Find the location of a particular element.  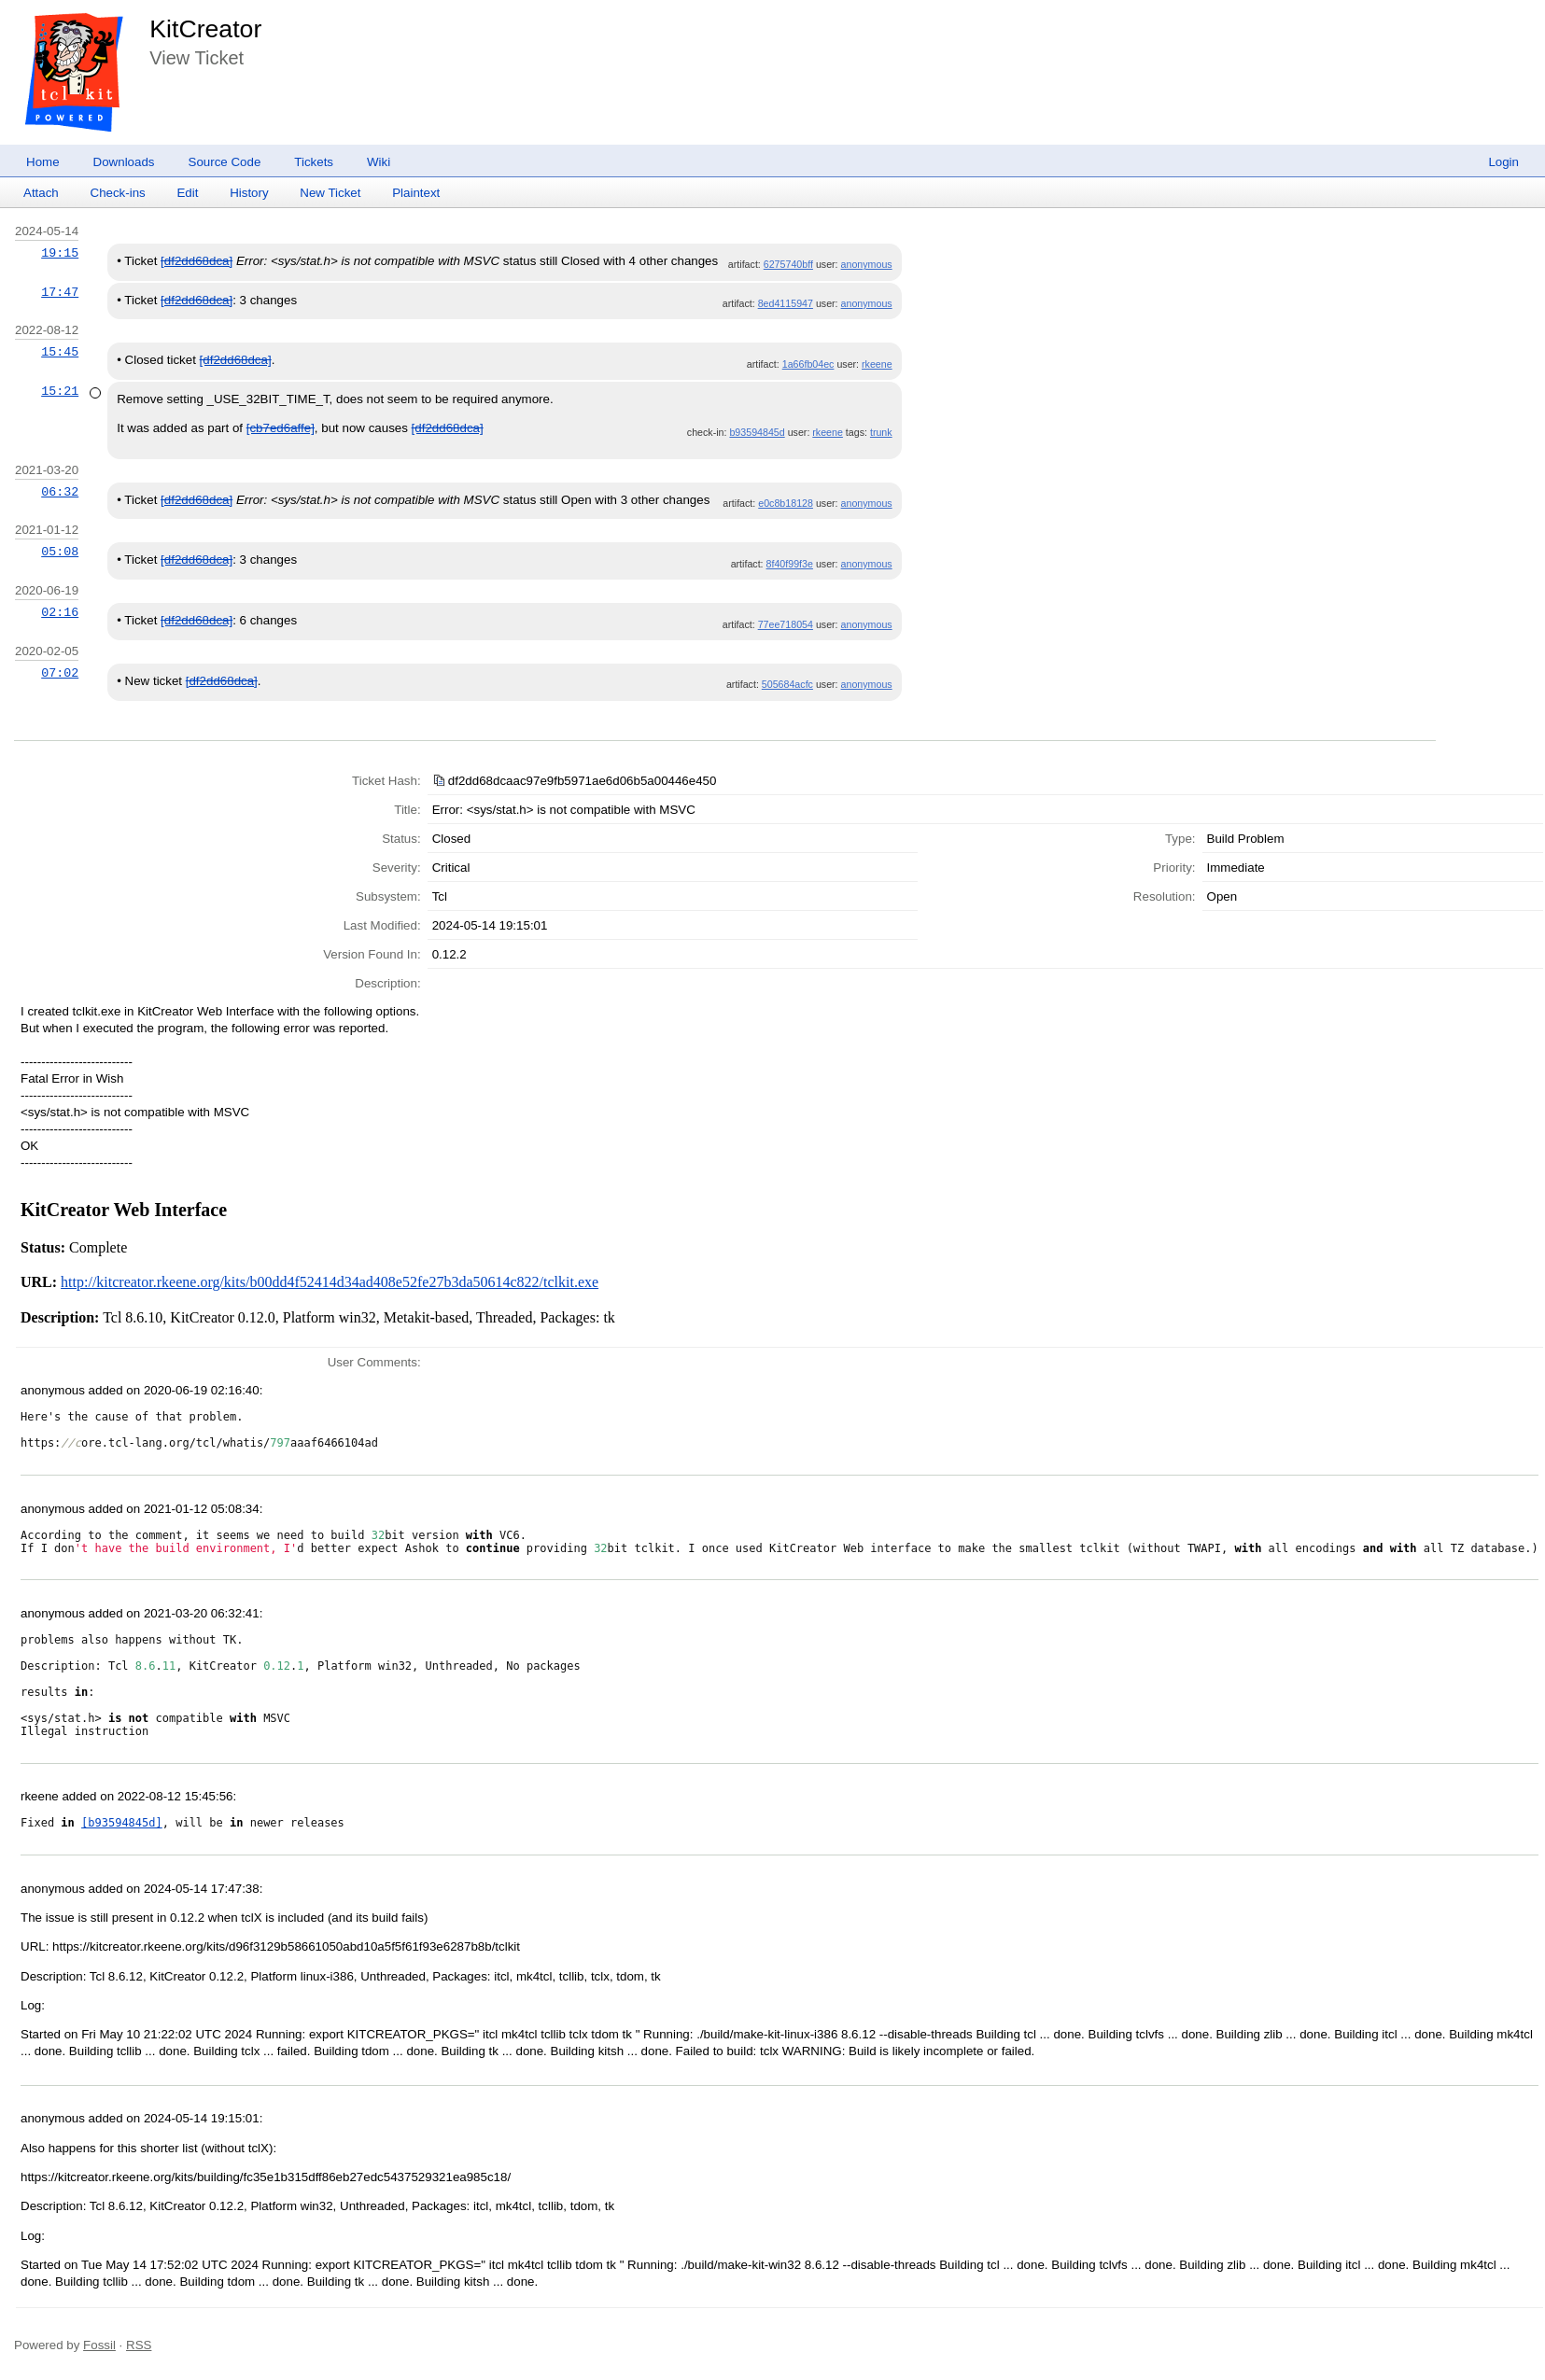

15:21 is located at coordinates (59, 391).